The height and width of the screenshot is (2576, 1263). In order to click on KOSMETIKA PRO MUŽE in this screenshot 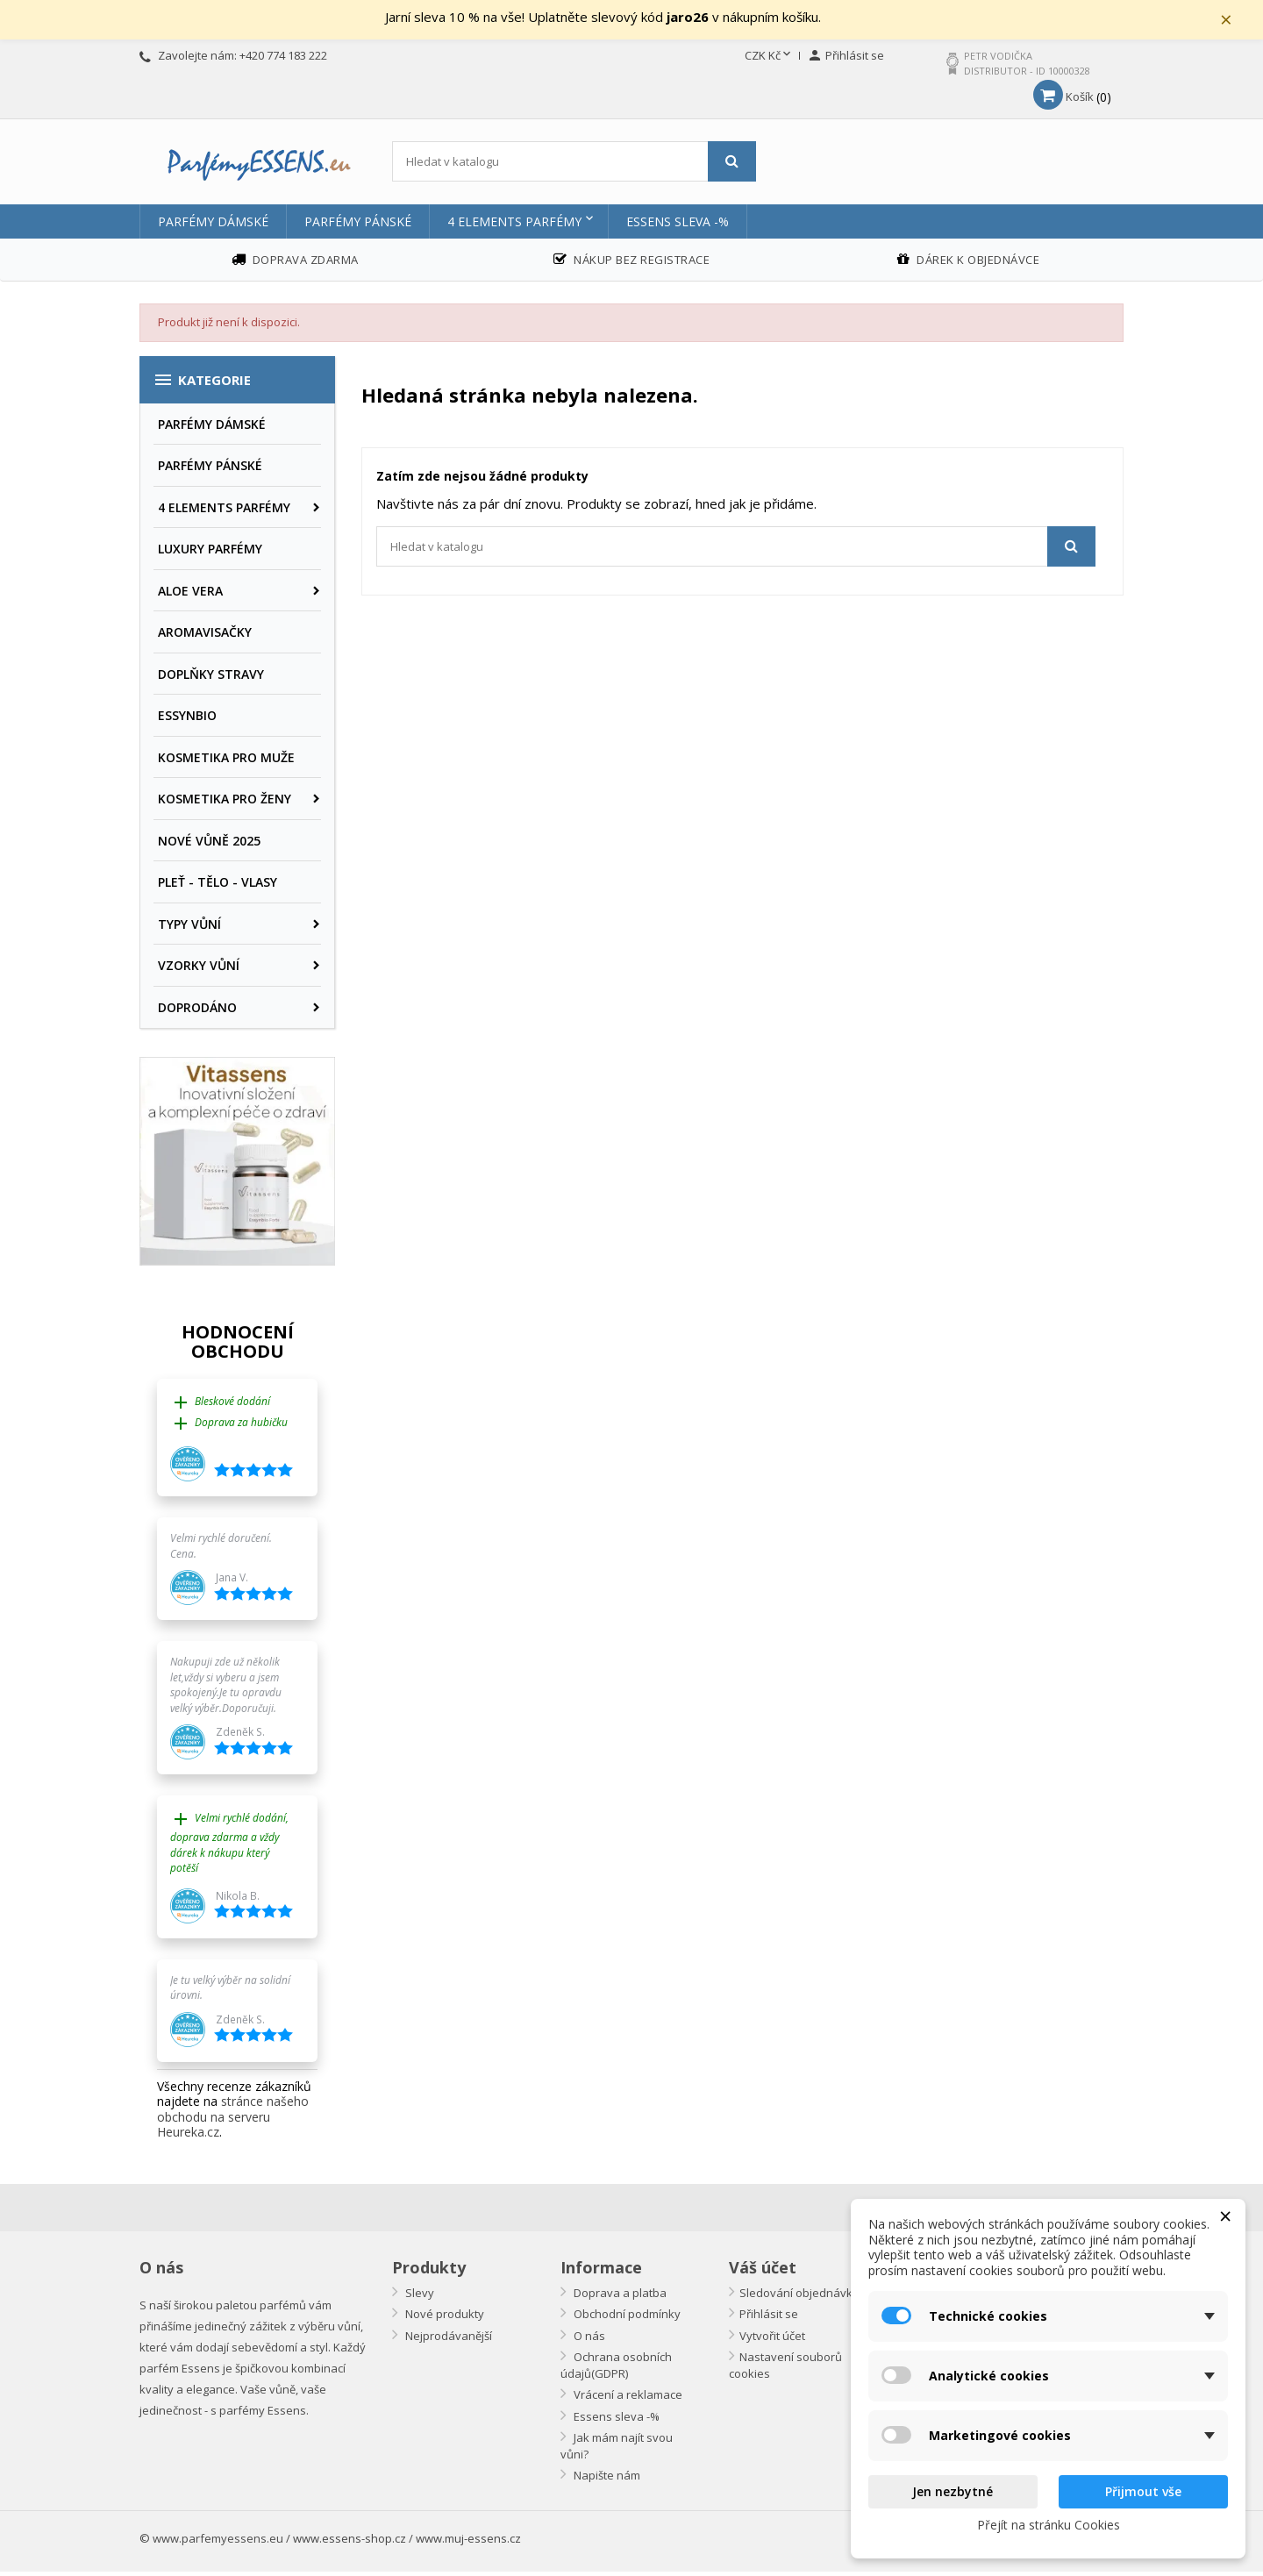, I will do `click(226, 761)`.